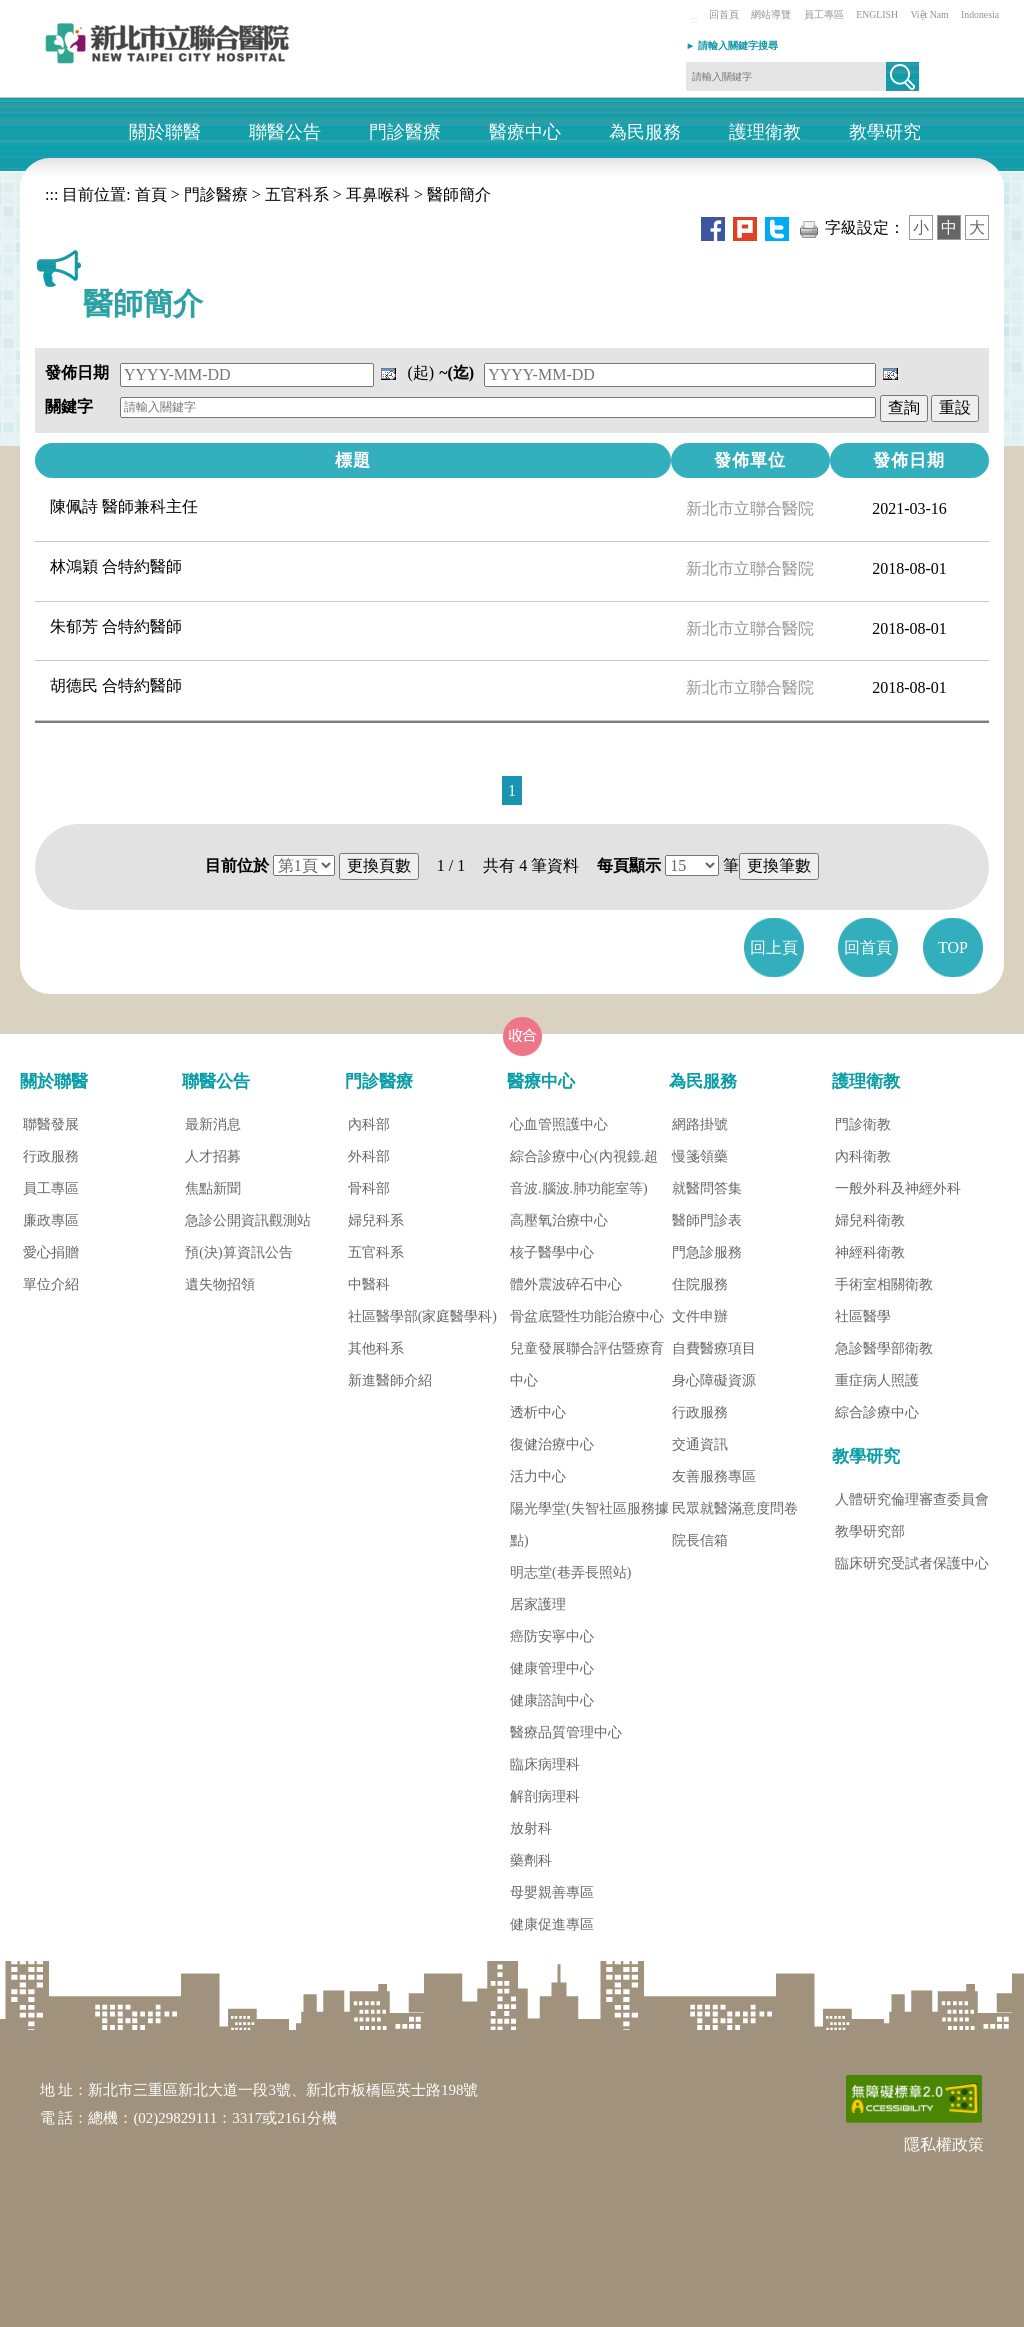 The image size is (1024, 2327). What do you see at coordinates (877, 1412) in the screenshot?
I see `綜合診療中心` at bounding box center [877, 1412].